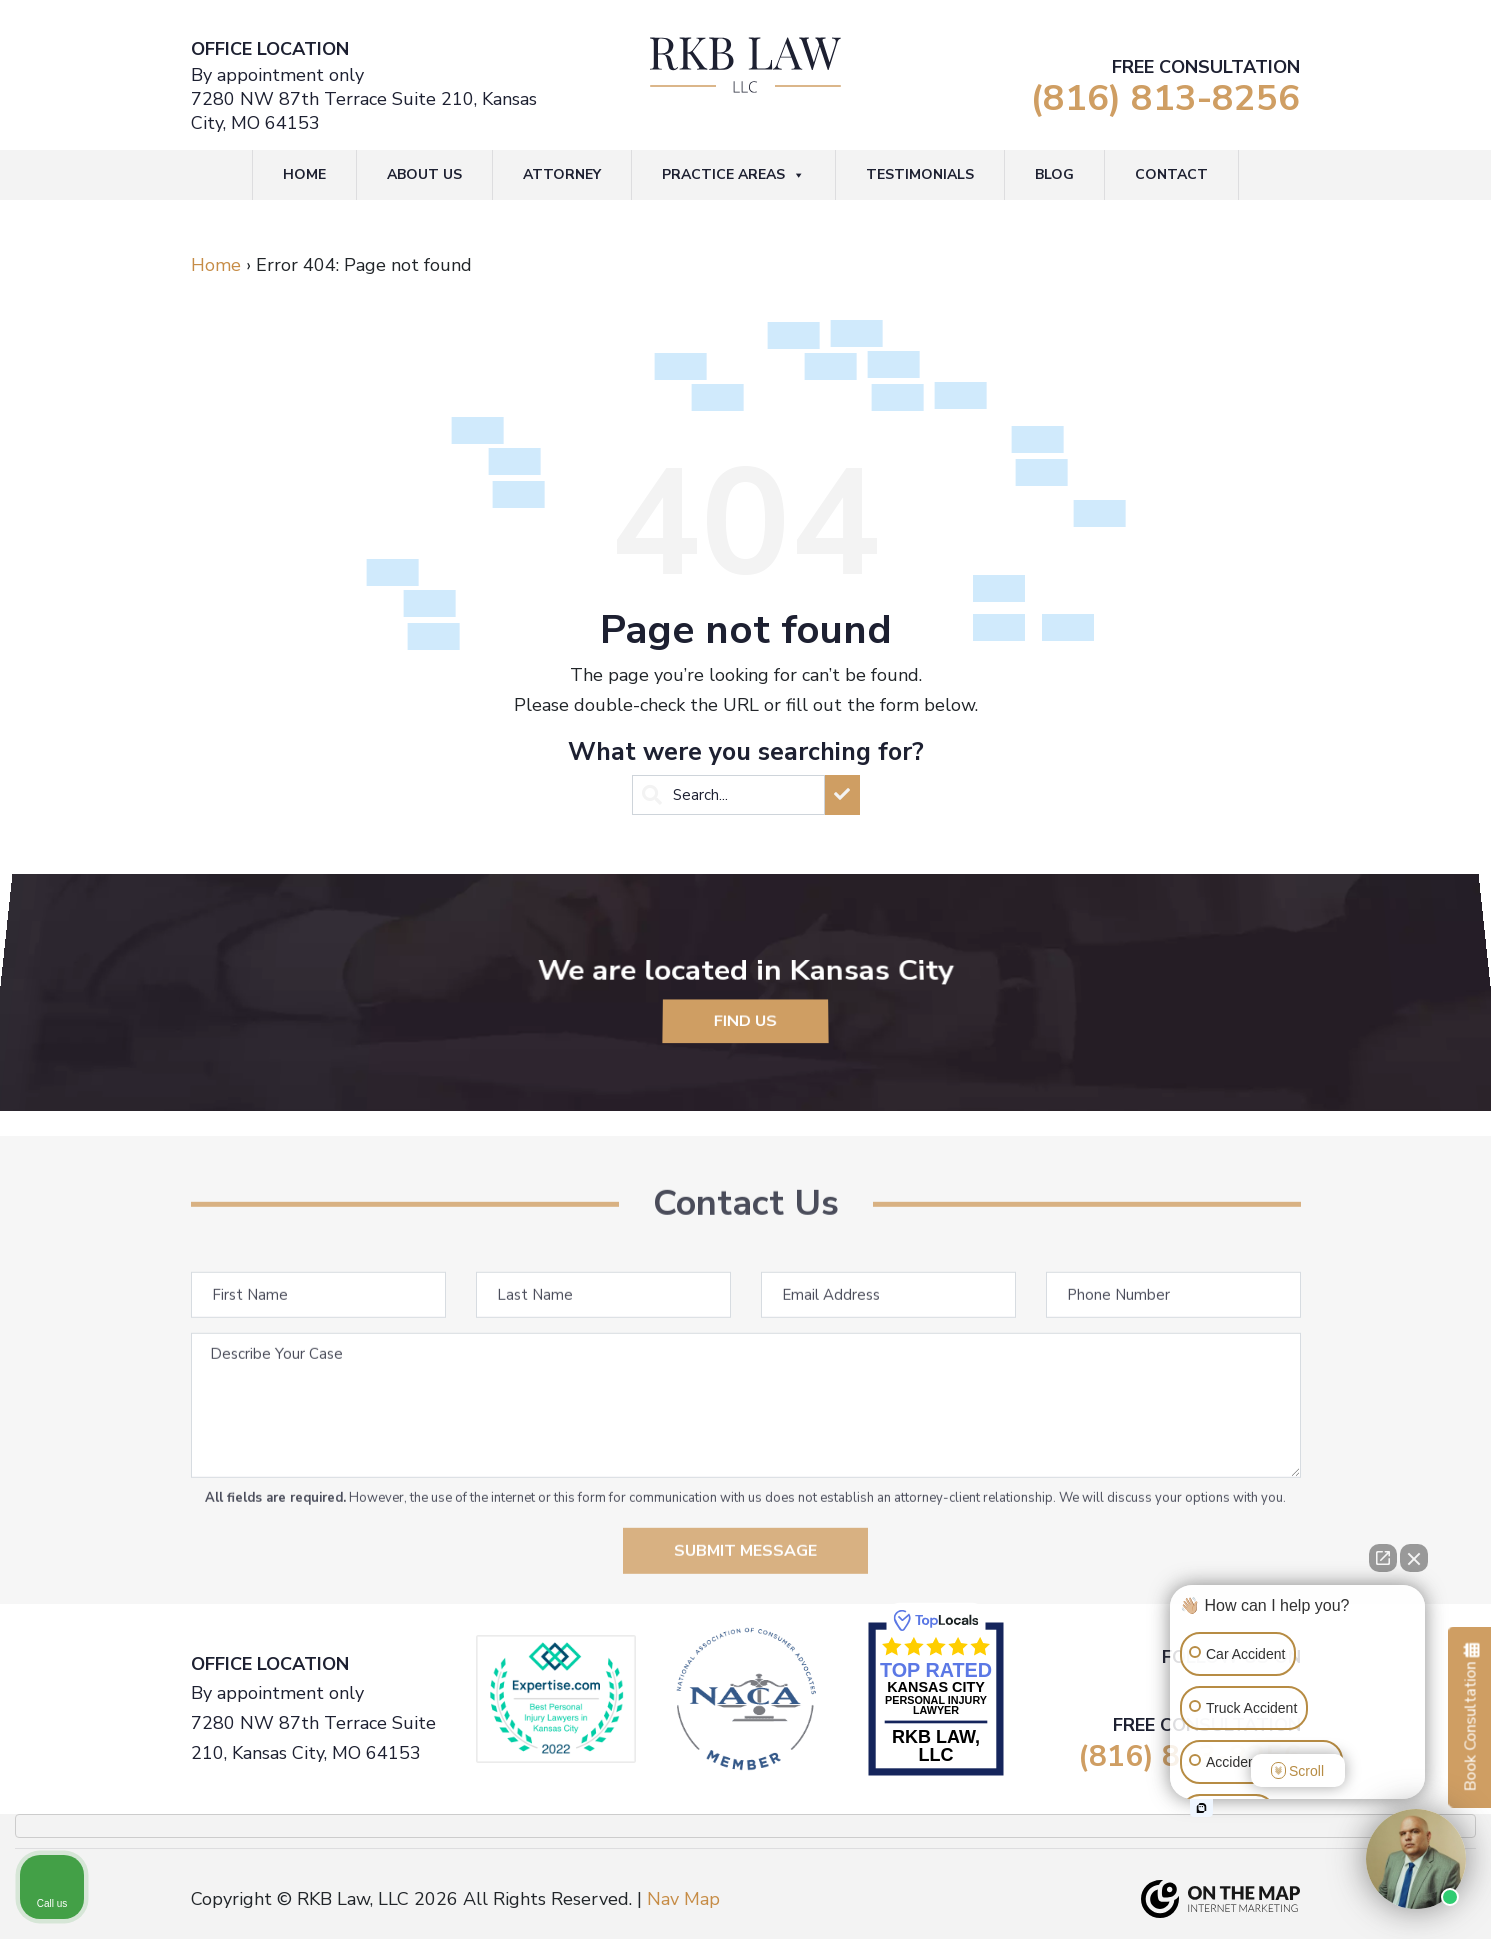  I want to click on RKB Law, LLC, so click(935, 1746).